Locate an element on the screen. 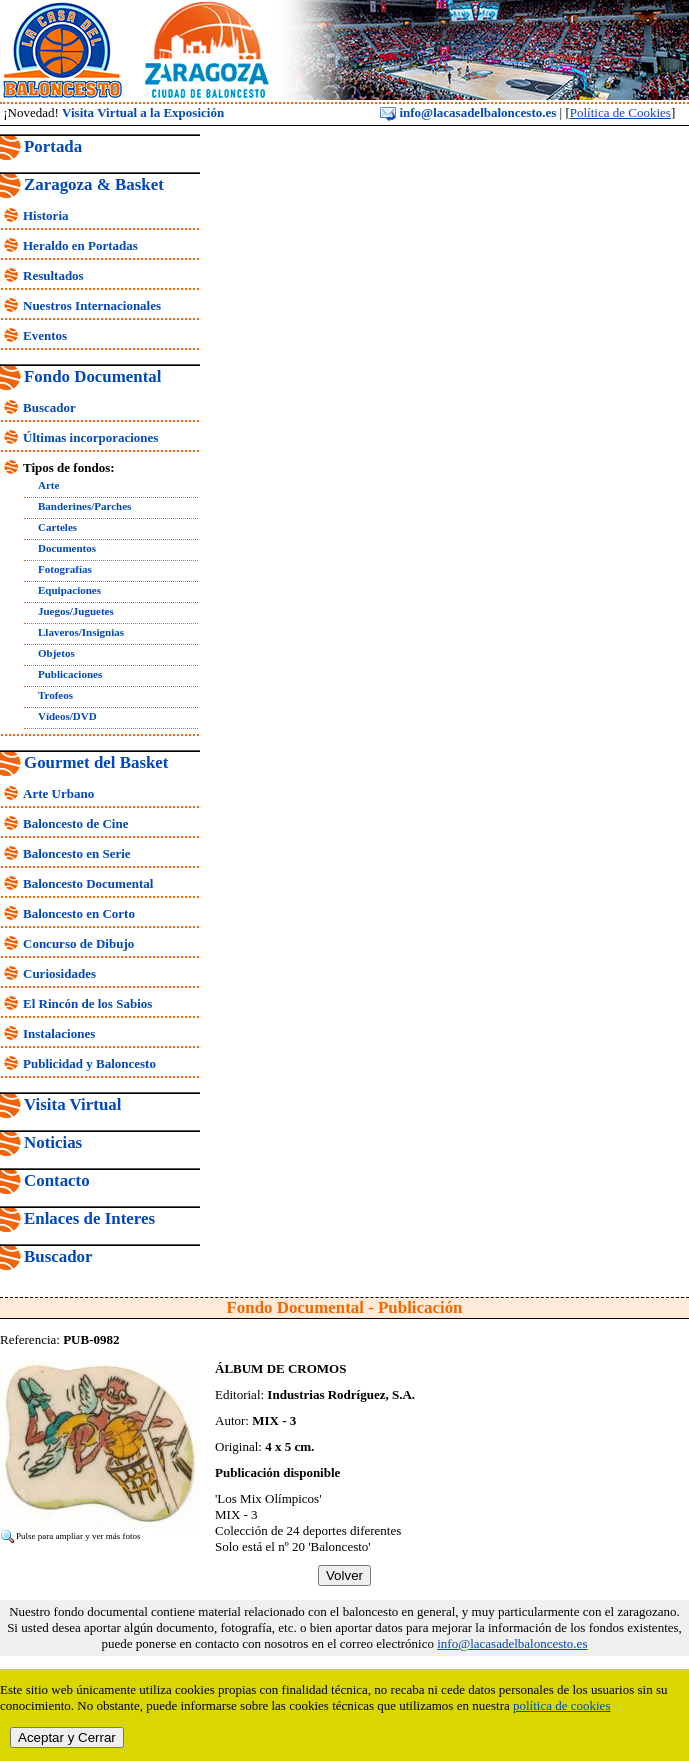  Historia is located at coordinates (46, 215).